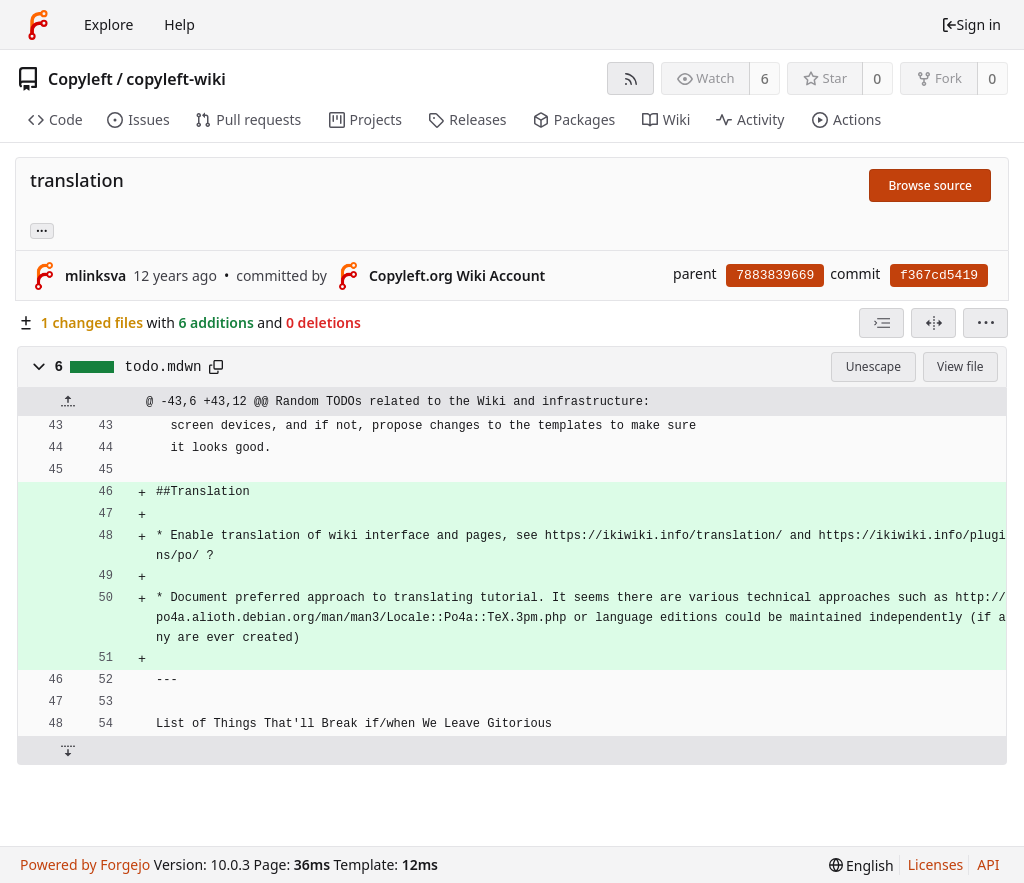  I want to click on [combobox], so click(881, 323).